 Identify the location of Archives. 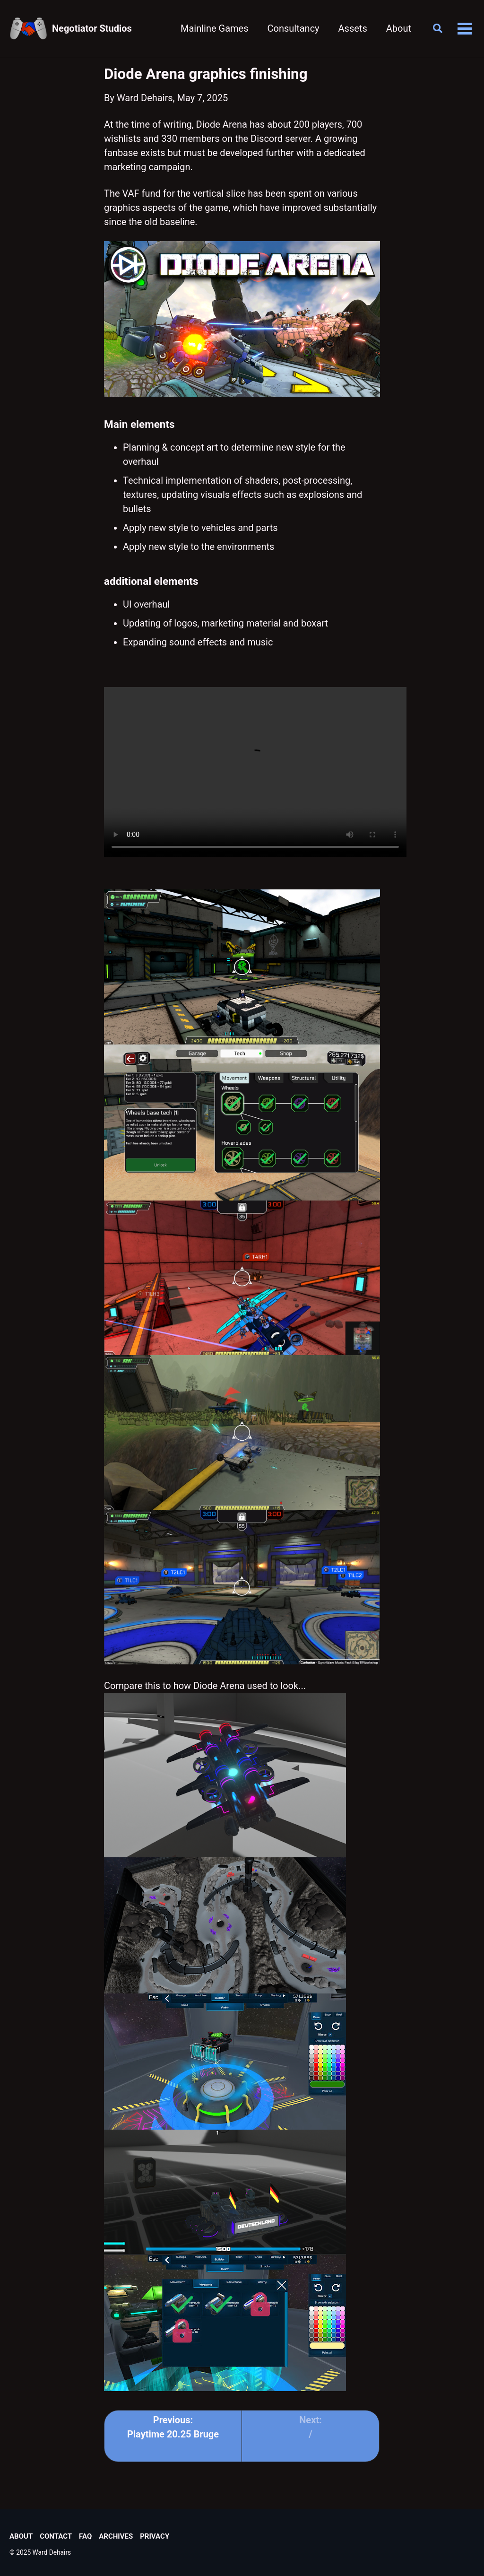
(116, 2536).